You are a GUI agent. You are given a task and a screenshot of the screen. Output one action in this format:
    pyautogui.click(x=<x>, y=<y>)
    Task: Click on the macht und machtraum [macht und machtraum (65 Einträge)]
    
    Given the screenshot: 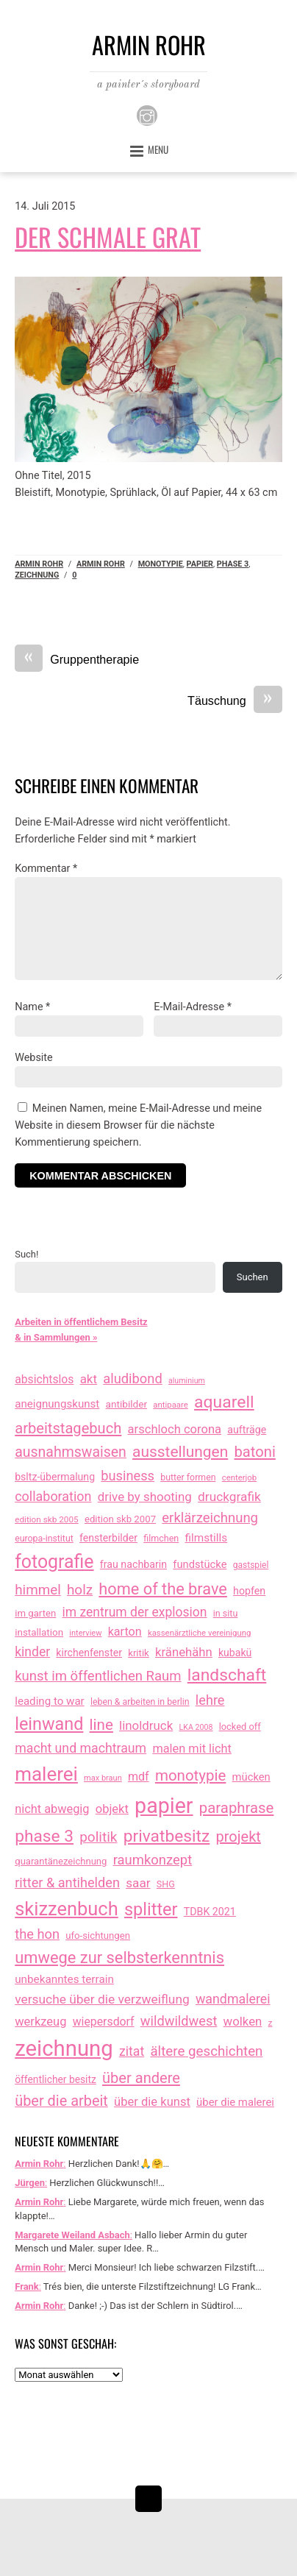 What is the action you would take?
    pyautogui.click(x=80, y=1748)
    